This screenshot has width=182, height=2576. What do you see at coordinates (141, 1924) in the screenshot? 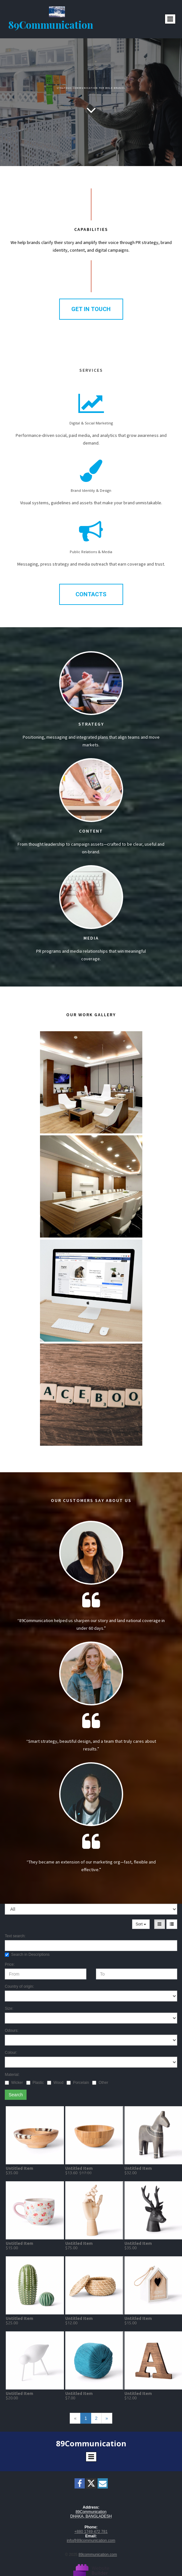
I see `Sort` at bounding box center [141, 1924].